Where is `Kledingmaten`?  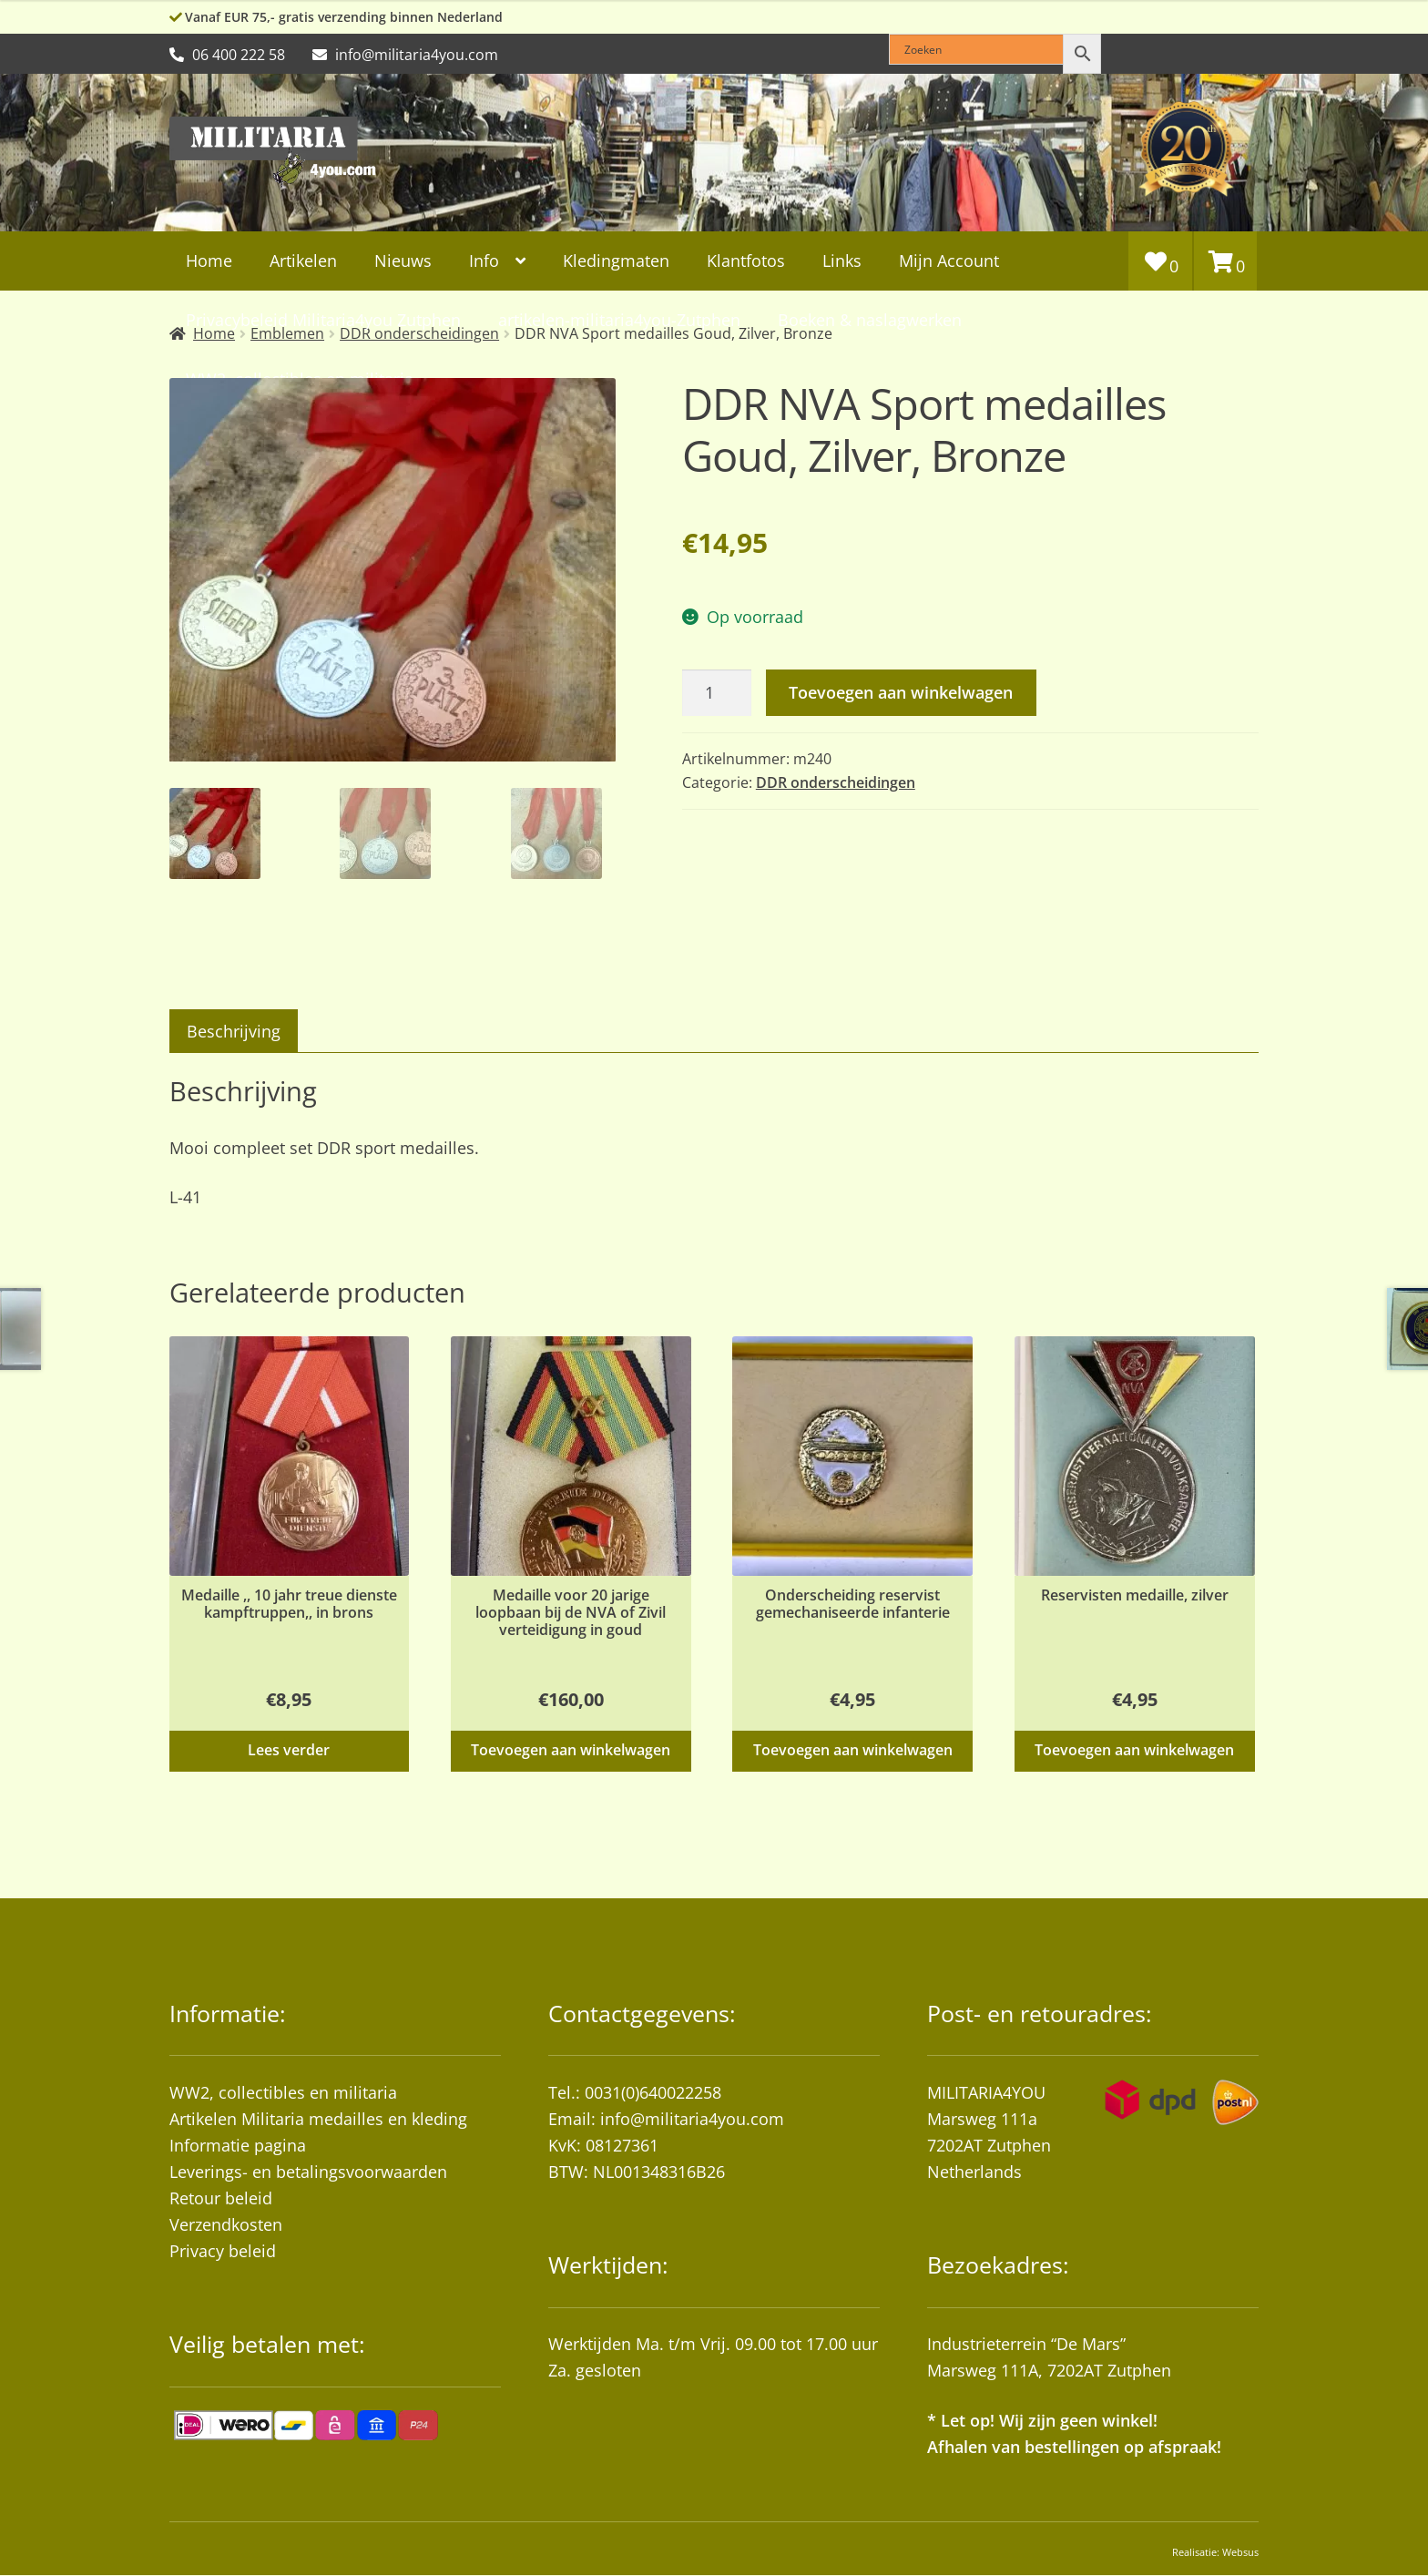
Kledingmaten is located at coordinates (616, 260).